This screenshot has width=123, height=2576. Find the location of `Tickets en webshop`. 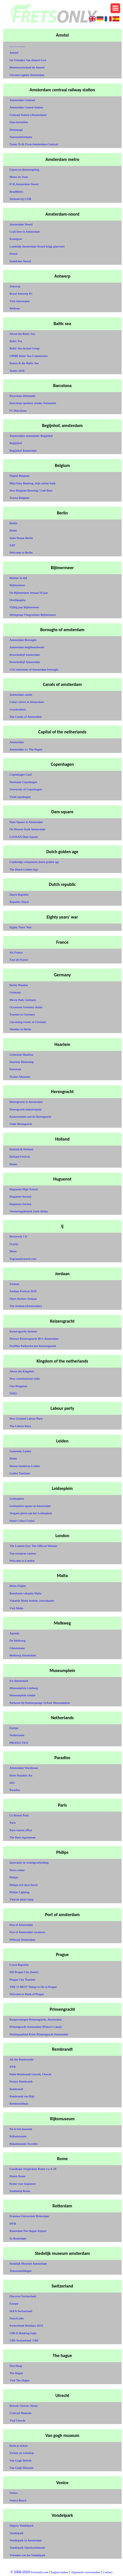

Tickets en webshop is located at coordinates (21, 2453).